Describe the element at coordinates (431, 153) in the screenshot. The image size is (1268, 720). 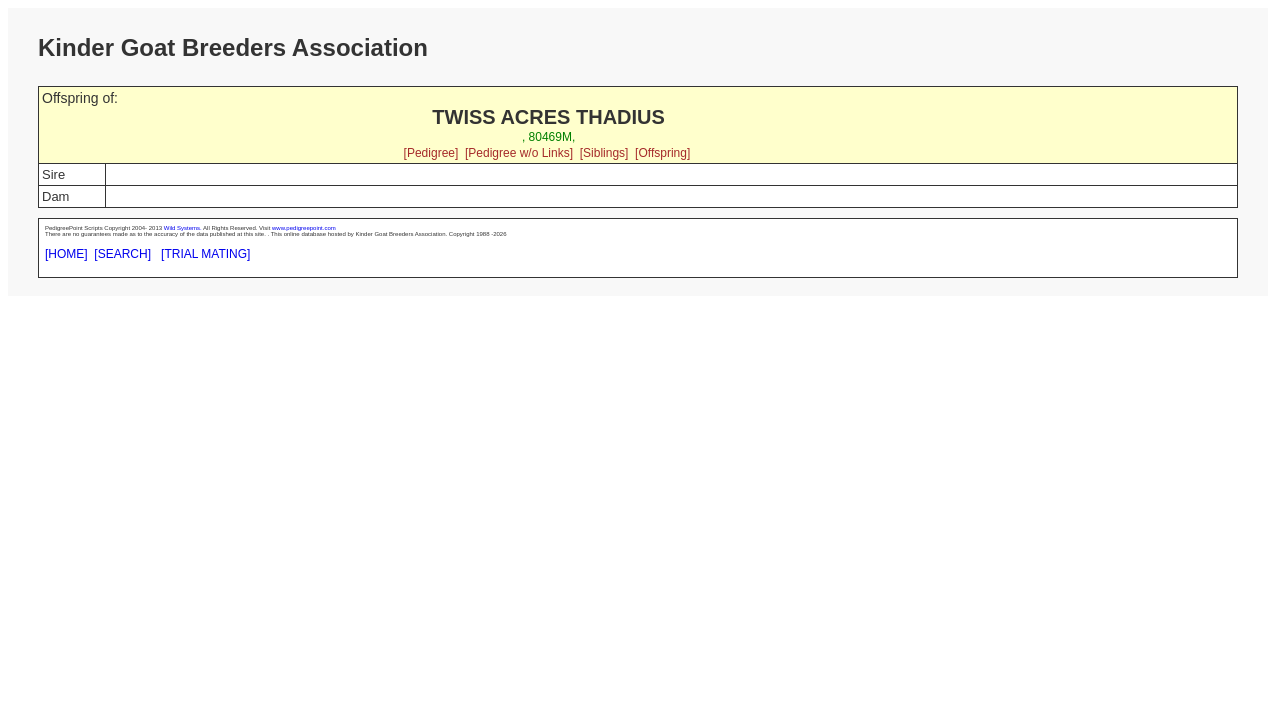
I see `[Pedigree]` at that location.